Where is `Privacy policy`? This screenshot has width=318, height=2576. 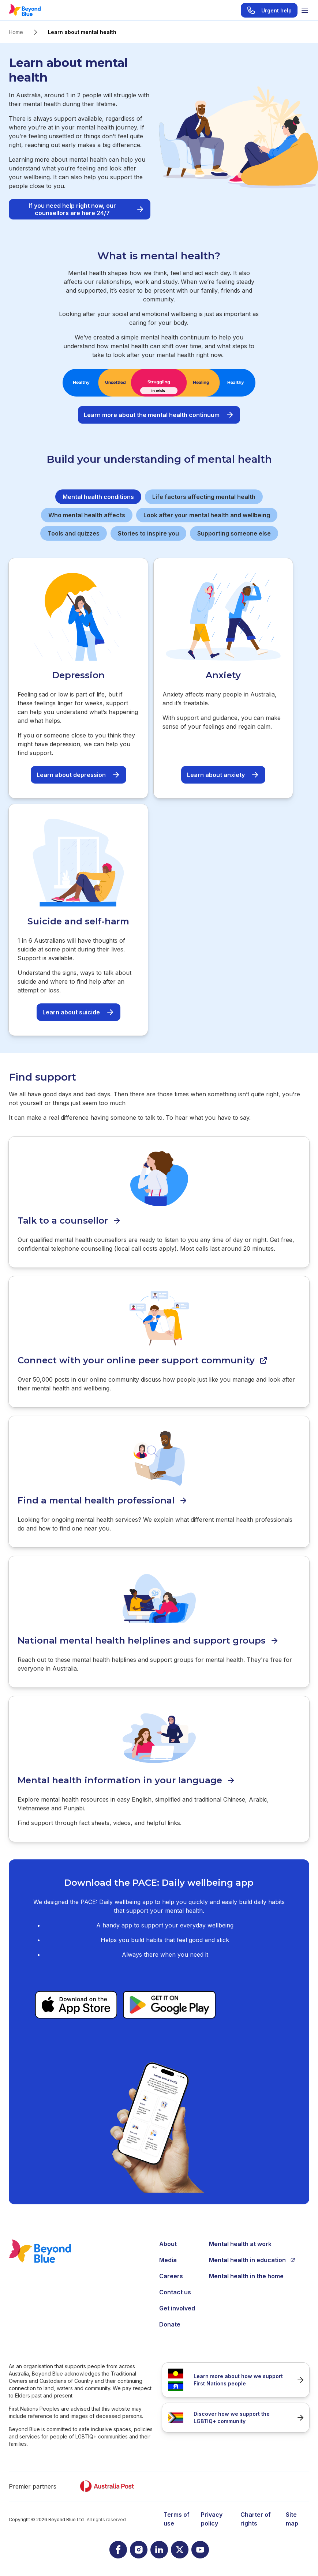 Privacy policy is located at coordinates (211, 2519).